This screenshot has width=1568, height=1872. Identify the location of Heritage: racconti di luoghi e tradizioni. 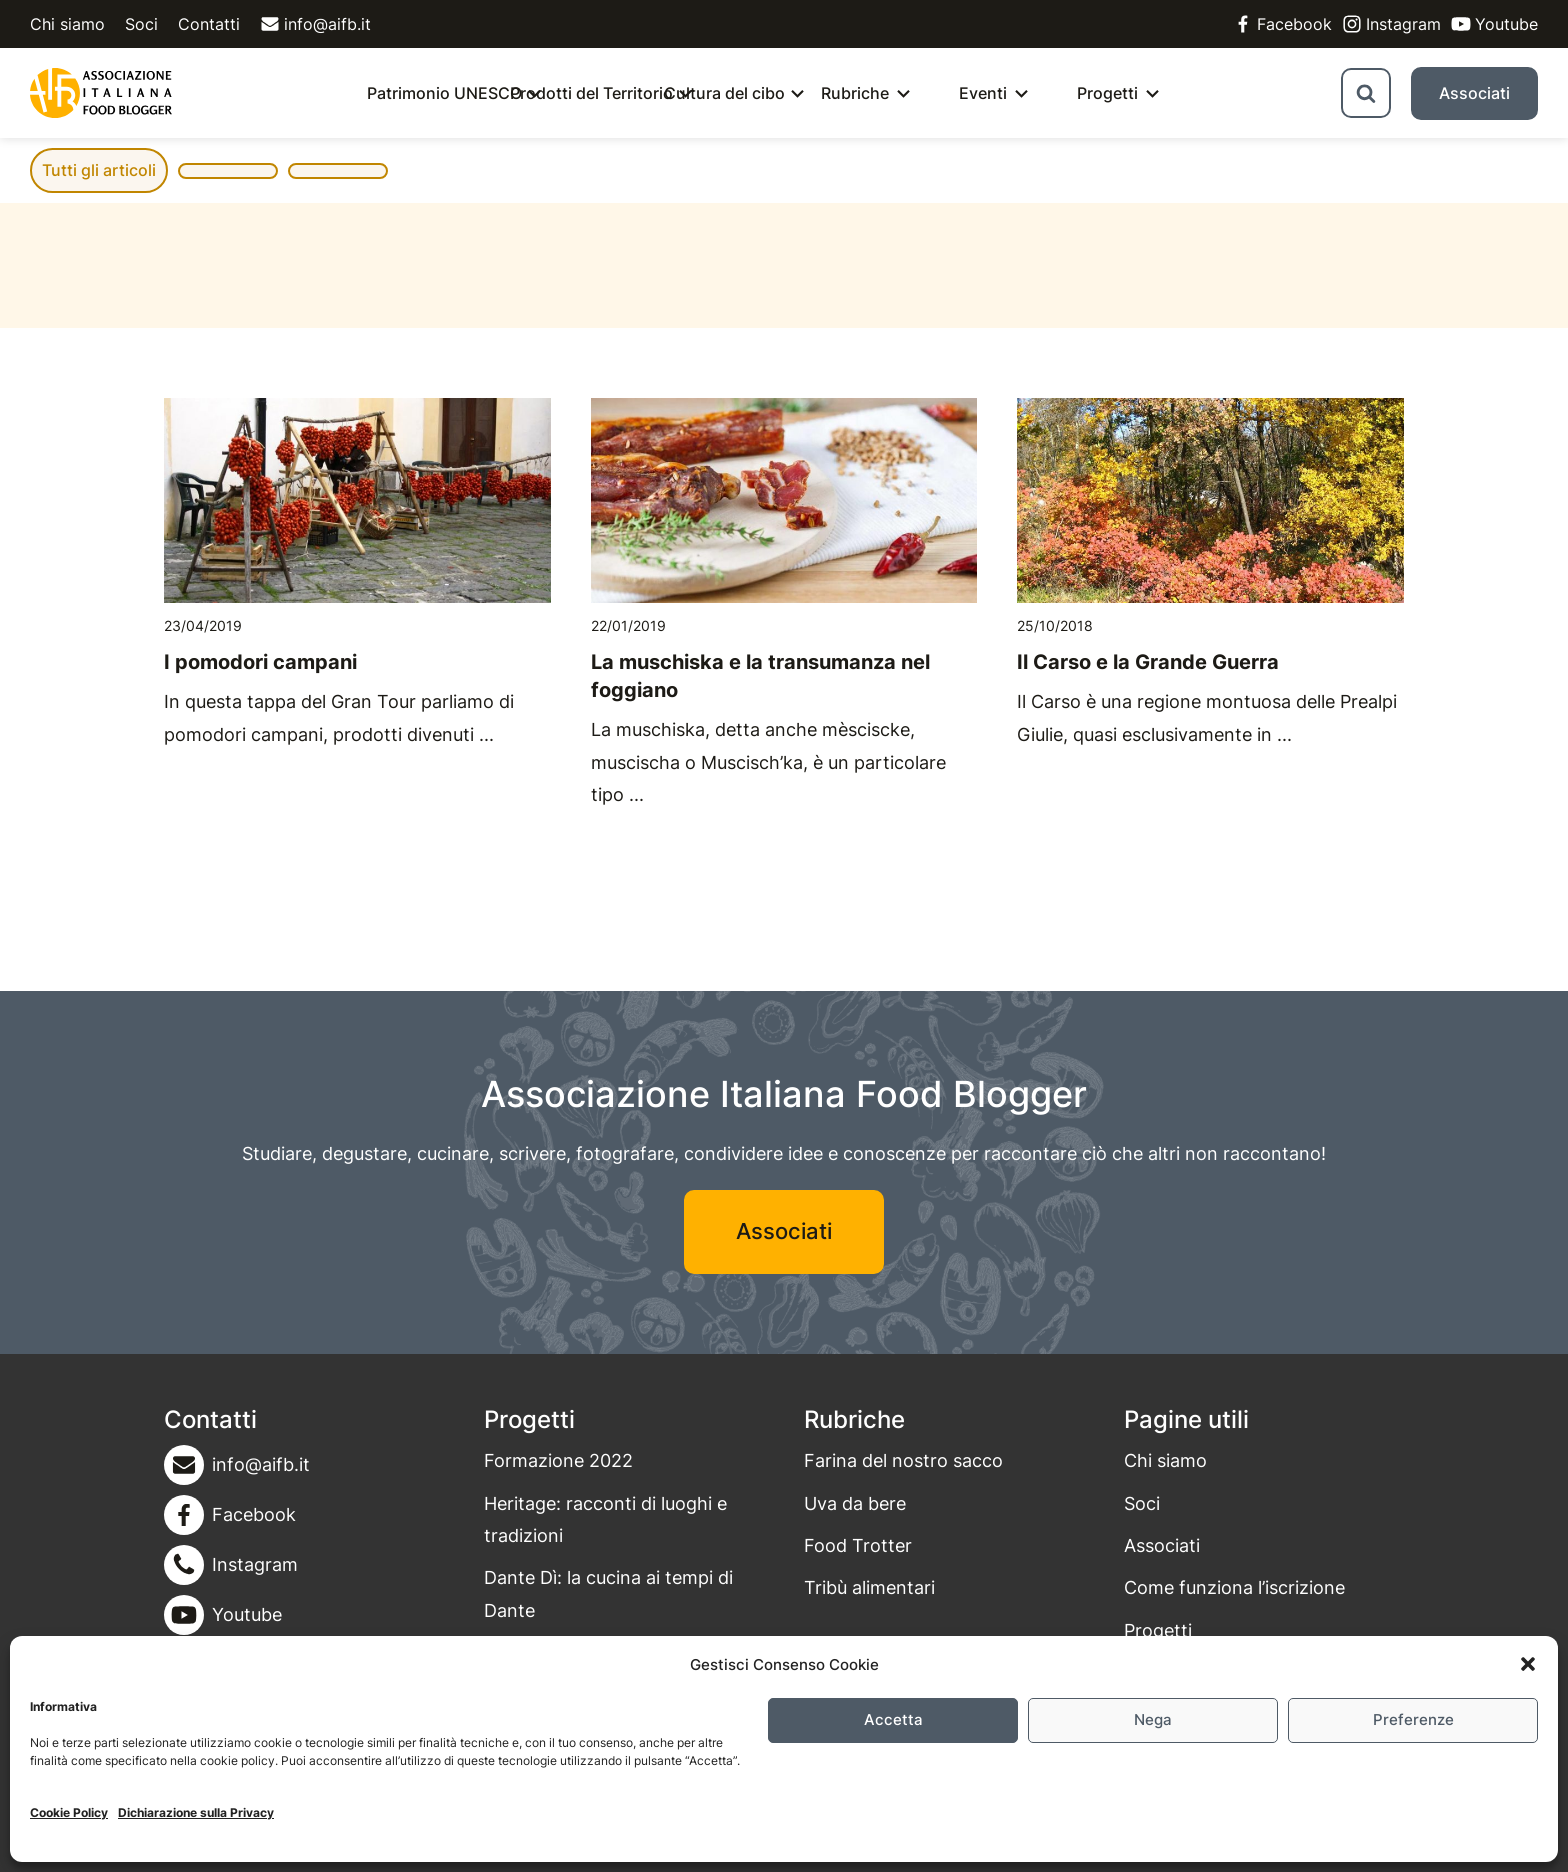
(605, 1519).